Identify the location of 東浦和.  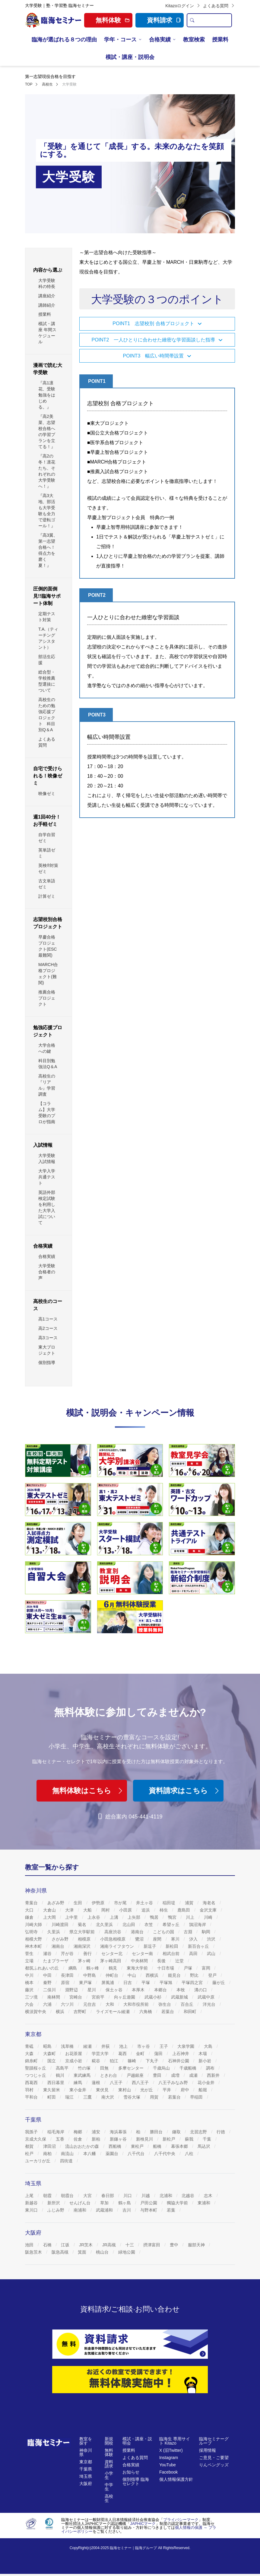
(204, 2203).